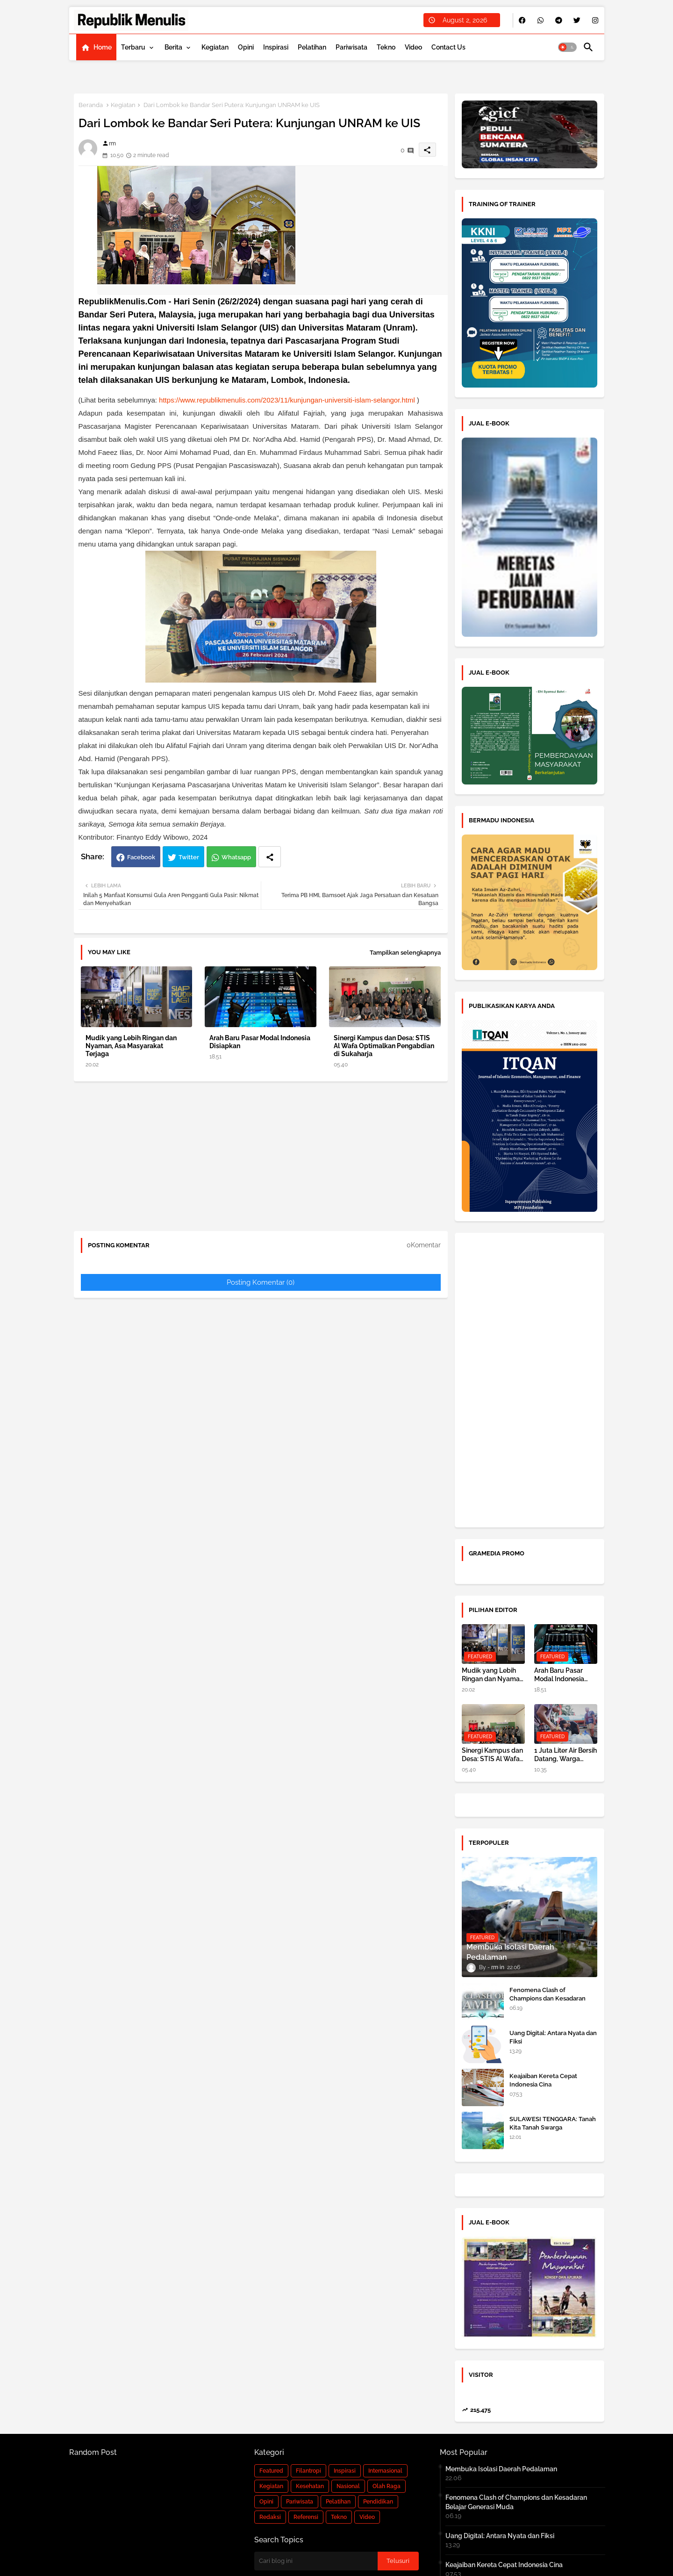 This screenshot has width=673, height=2576. What do you see at coordinates (547, 1998) in the screenshot?
I see `Fenomena Clash of Champions dan Kesadaran Belajar Generasi Muda` at bounding box center [547, 1998].